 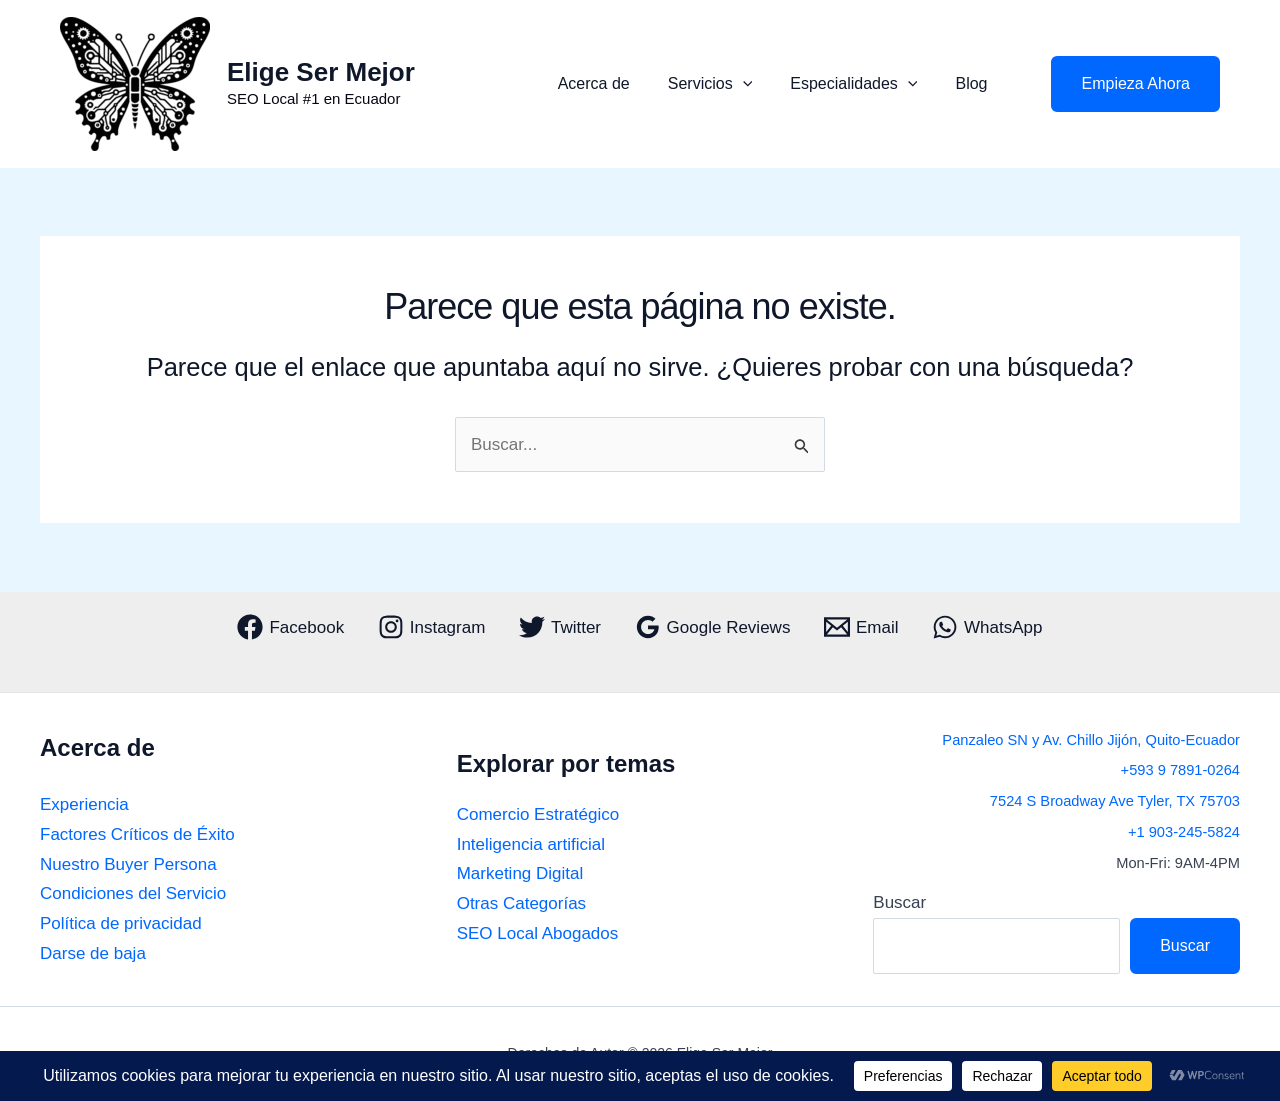 What do you see at coordinates (133, 893) in the screenshot?
I see `Condiciones del Servicio` at bounding box center [133, 893].